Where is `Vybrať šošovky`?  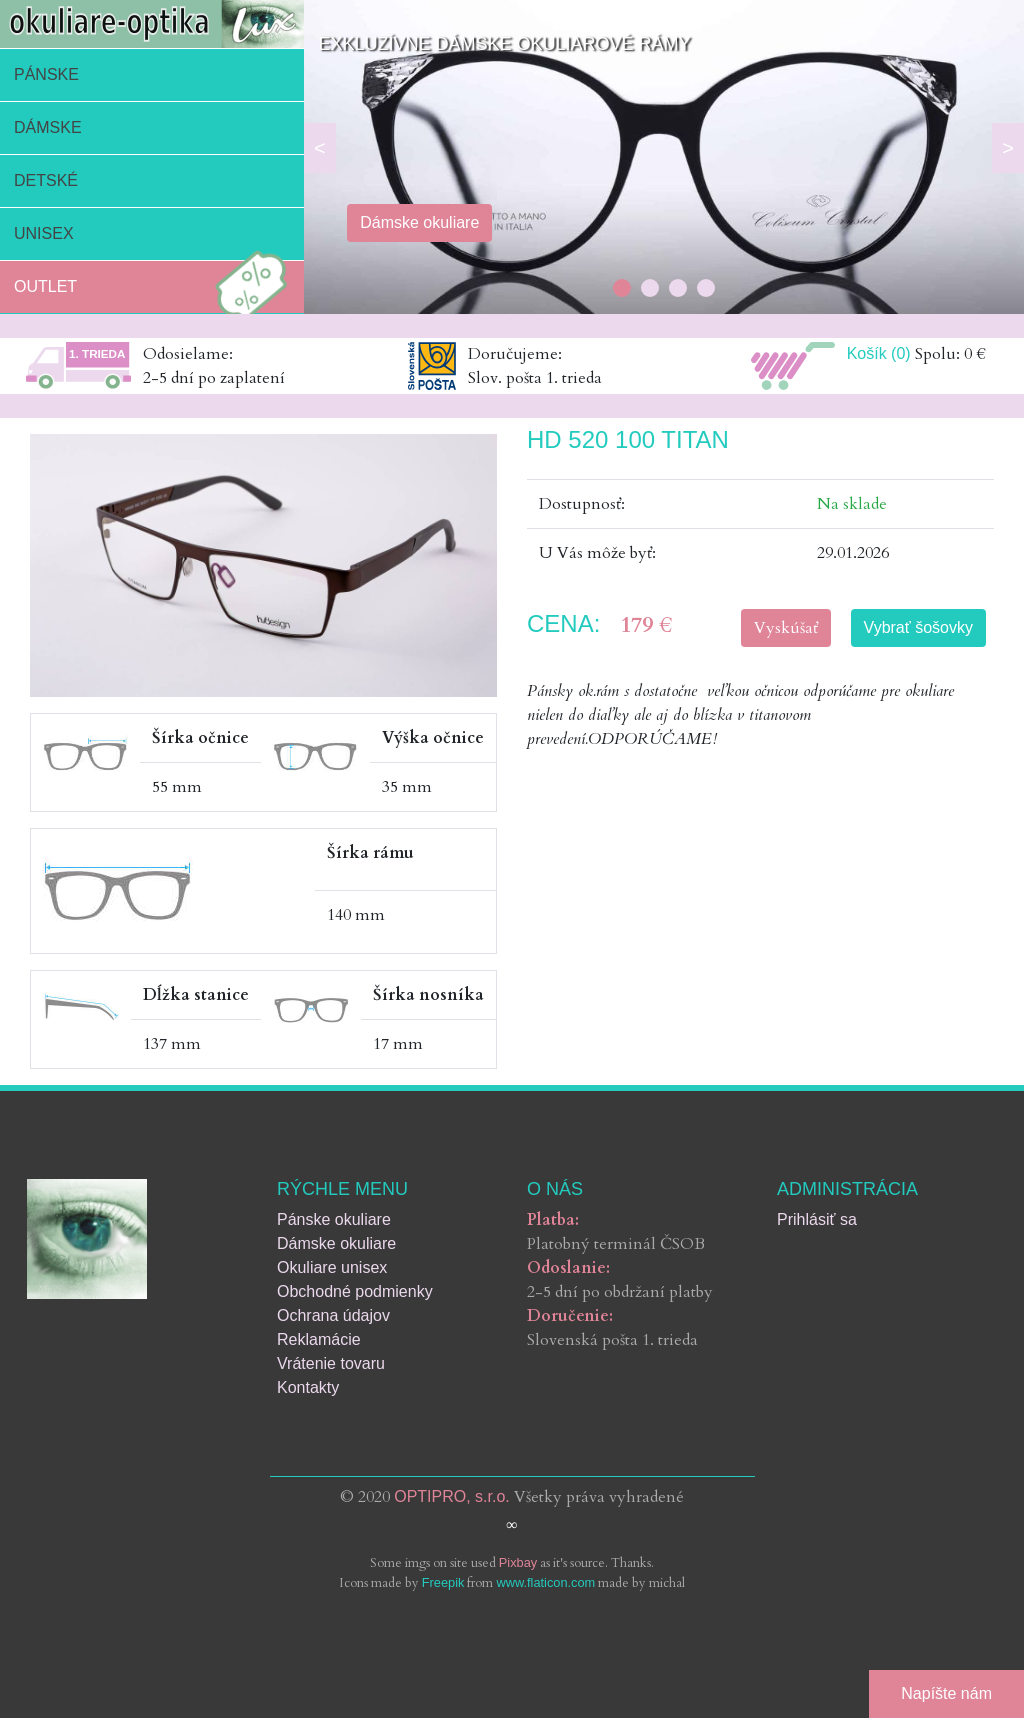 Vybrať šošovky is located at coordinates (918, 627).